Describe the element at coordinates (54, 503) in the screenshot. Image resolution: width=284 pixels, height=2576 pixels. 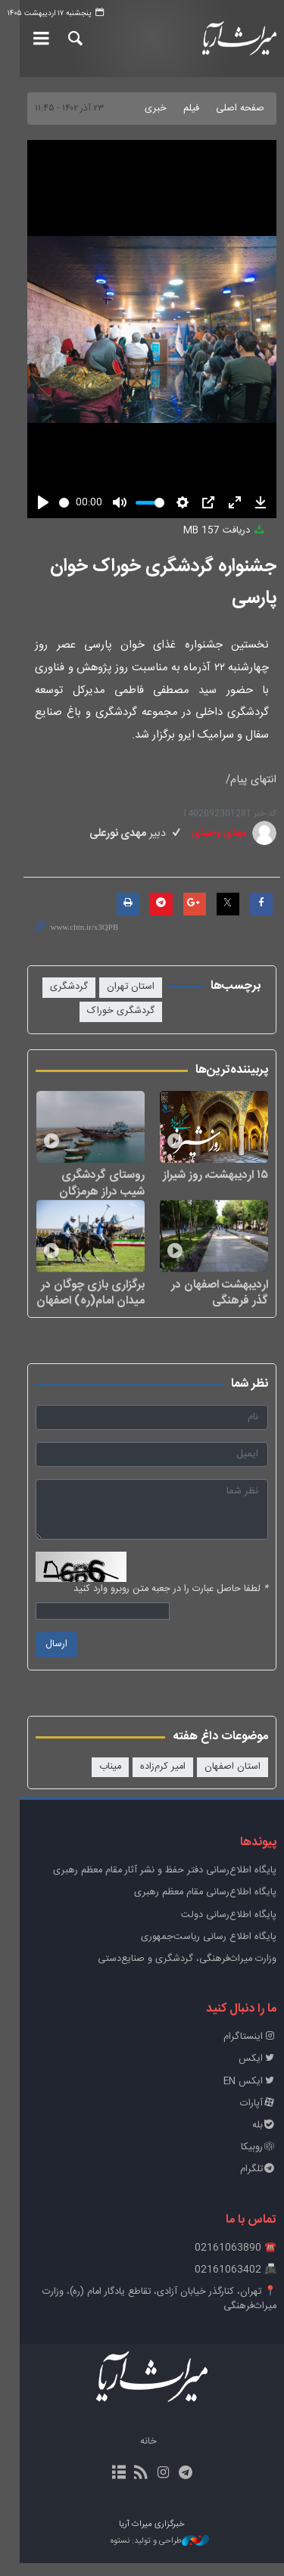
I see `[slider]` at that location.